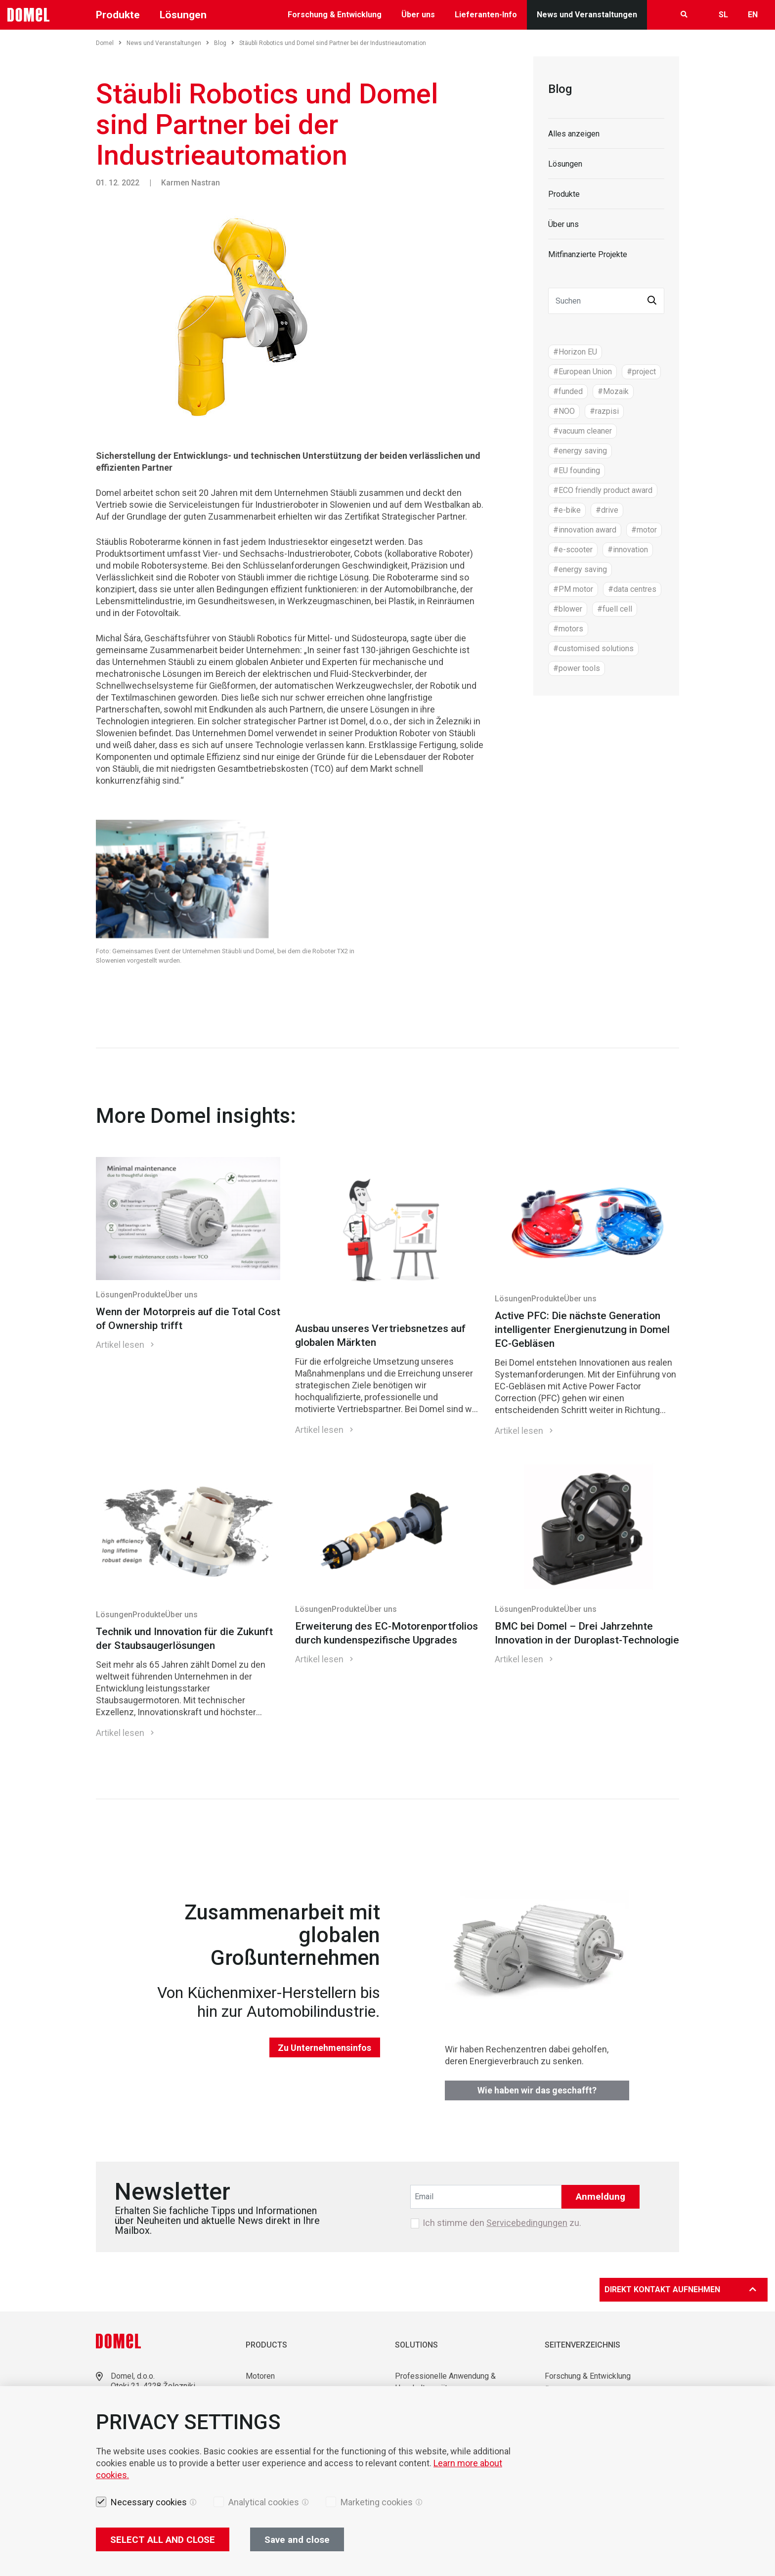  What do you see at coordinates (568, 628) in the screenshot?
I see `#motors` at bounding box center [568, 628].